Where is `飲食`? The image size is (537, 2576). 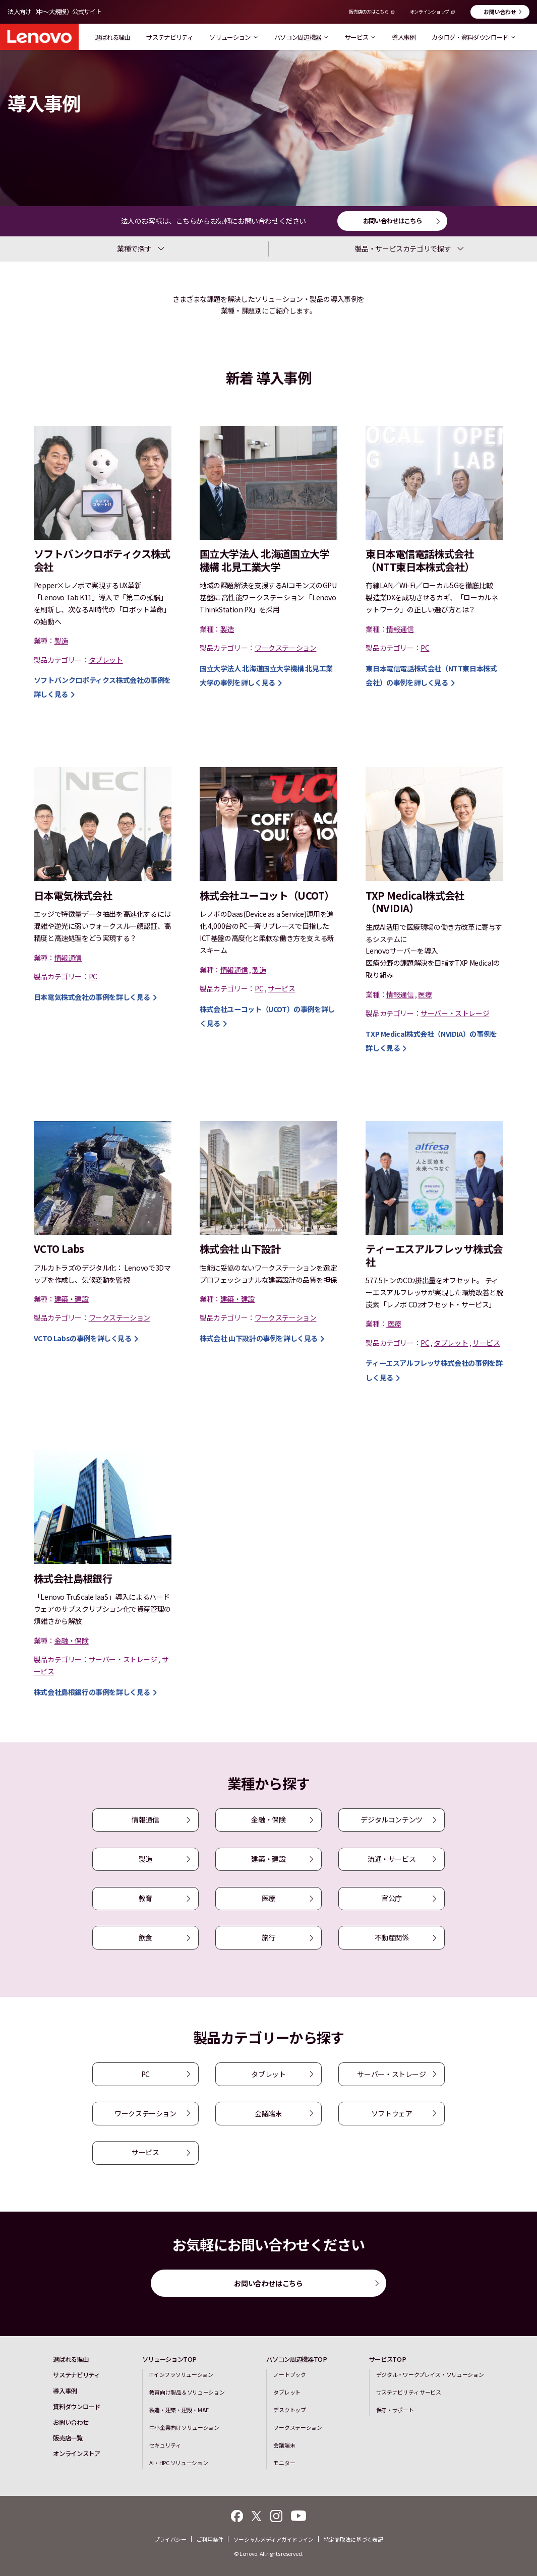
飲食 is located at coordinates (145, 1937).